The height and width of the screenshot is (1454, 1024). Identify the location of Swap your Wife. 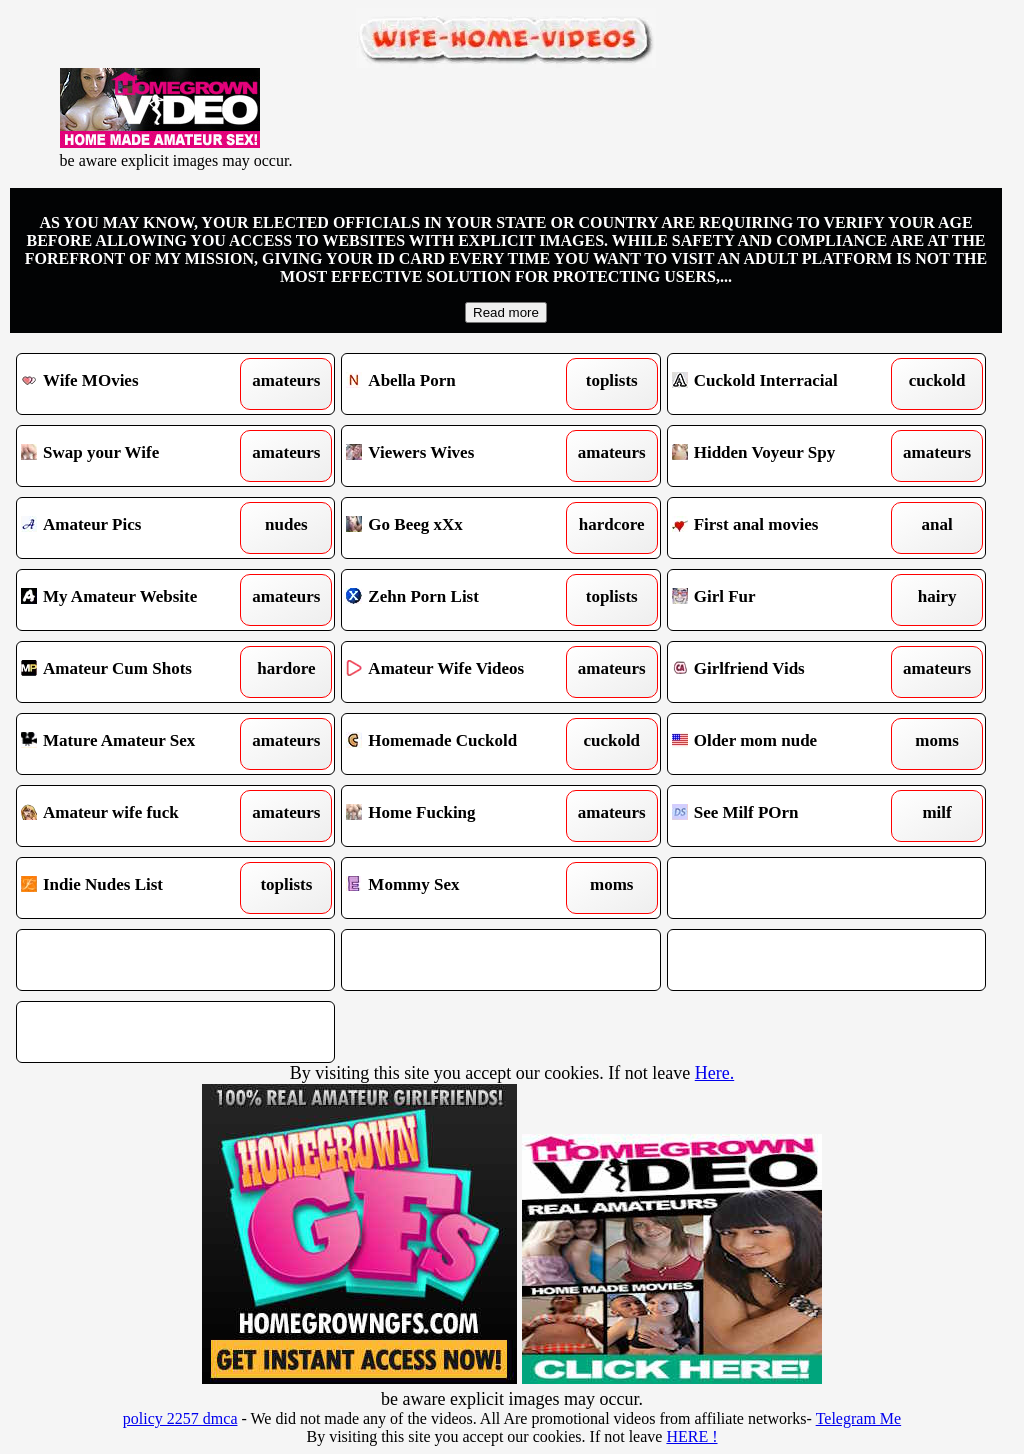
(135, 456).